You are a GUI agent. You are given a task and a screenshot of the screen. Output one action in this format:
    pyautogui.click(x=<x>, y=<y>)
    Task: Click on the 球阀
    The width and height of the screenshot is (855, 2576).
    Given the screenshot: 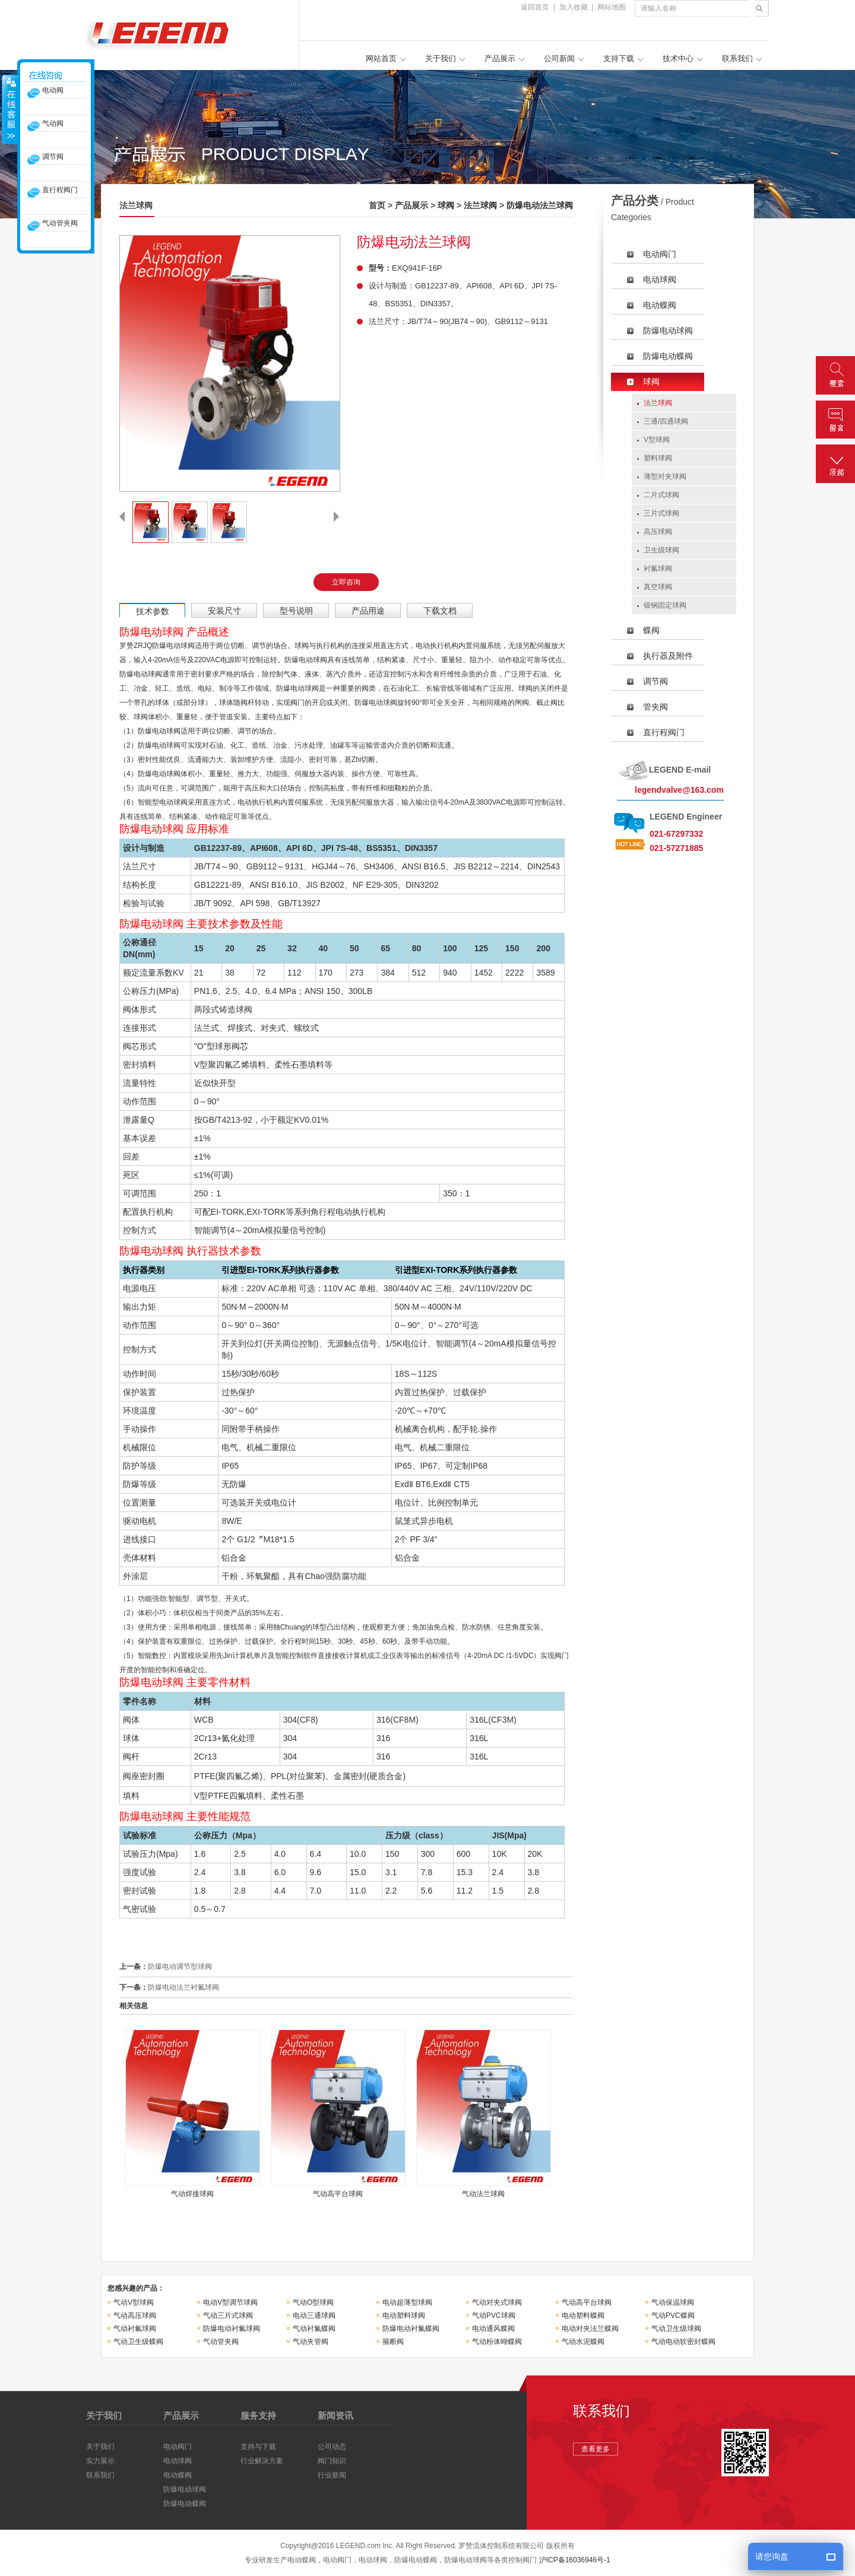 What is the action you would take?
    pyautogui.click(x=446, y=205)
    